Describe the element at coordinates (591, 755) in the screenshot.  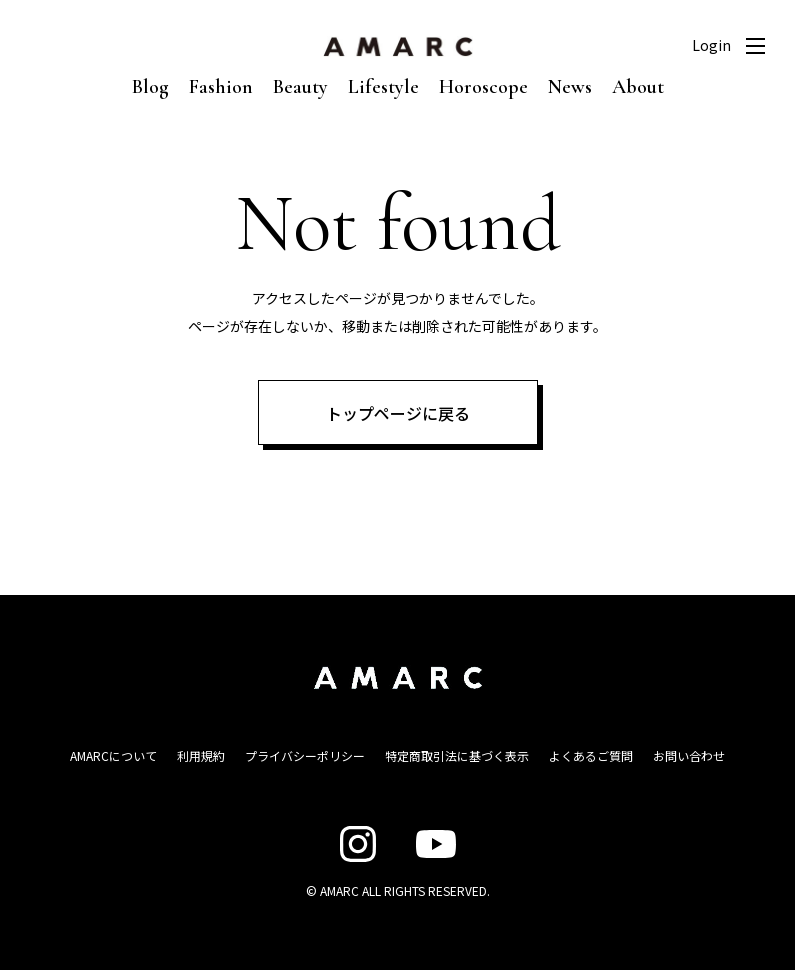
I see `よくあるご質問` at that location.